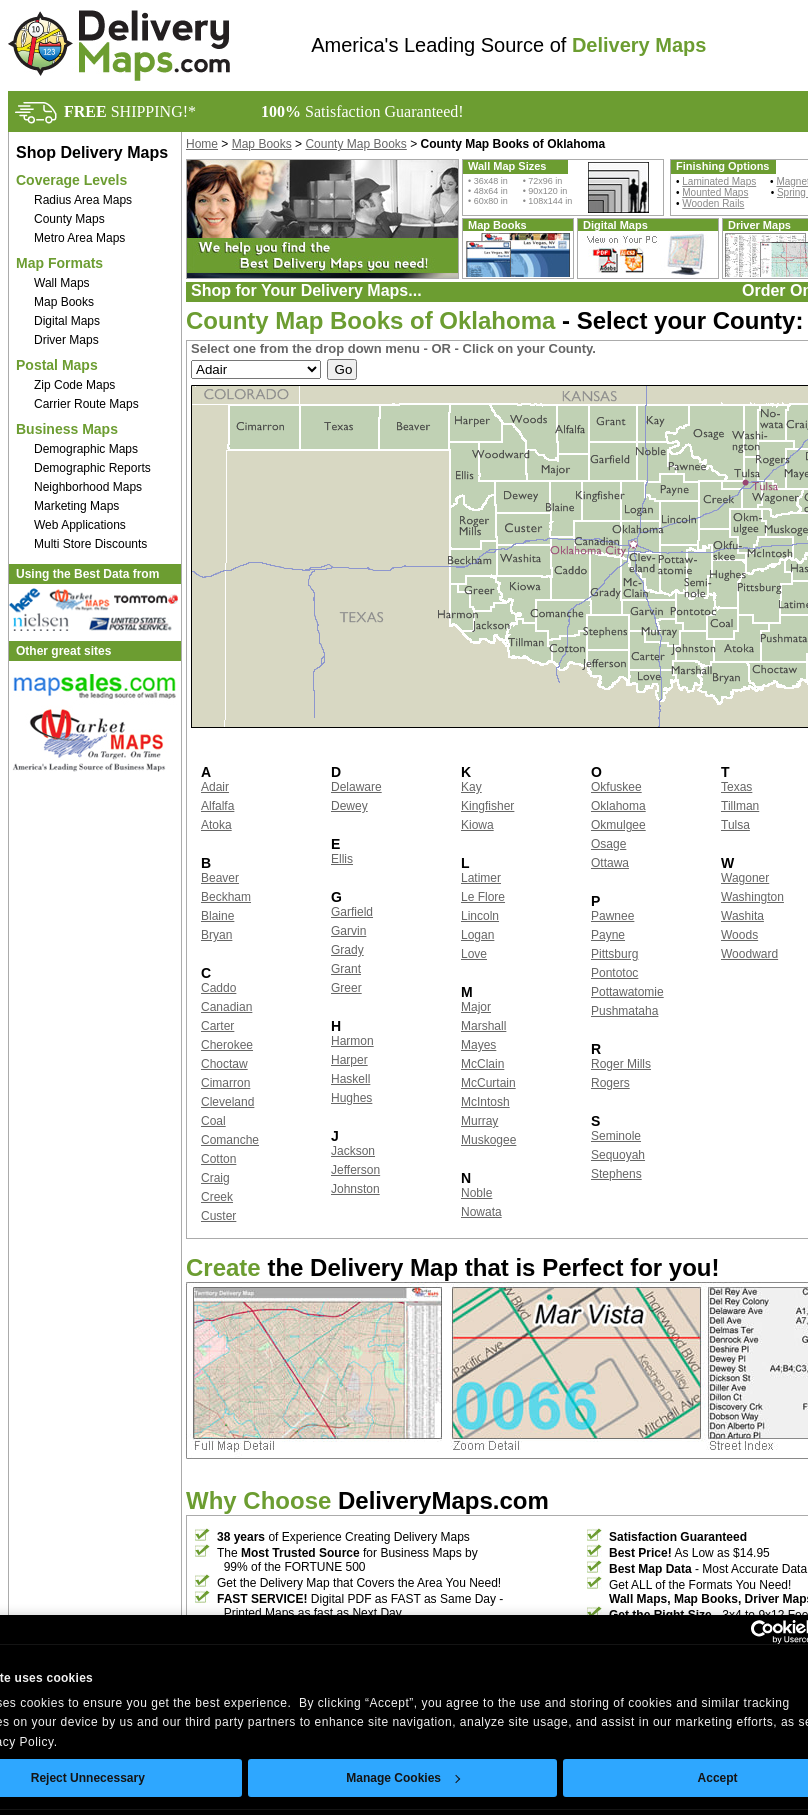 The image size is (808, 1815). What do you see at coordinates (476, 1193) in the screenshot?
I see `Noble` at bounding box center [476, 1193].